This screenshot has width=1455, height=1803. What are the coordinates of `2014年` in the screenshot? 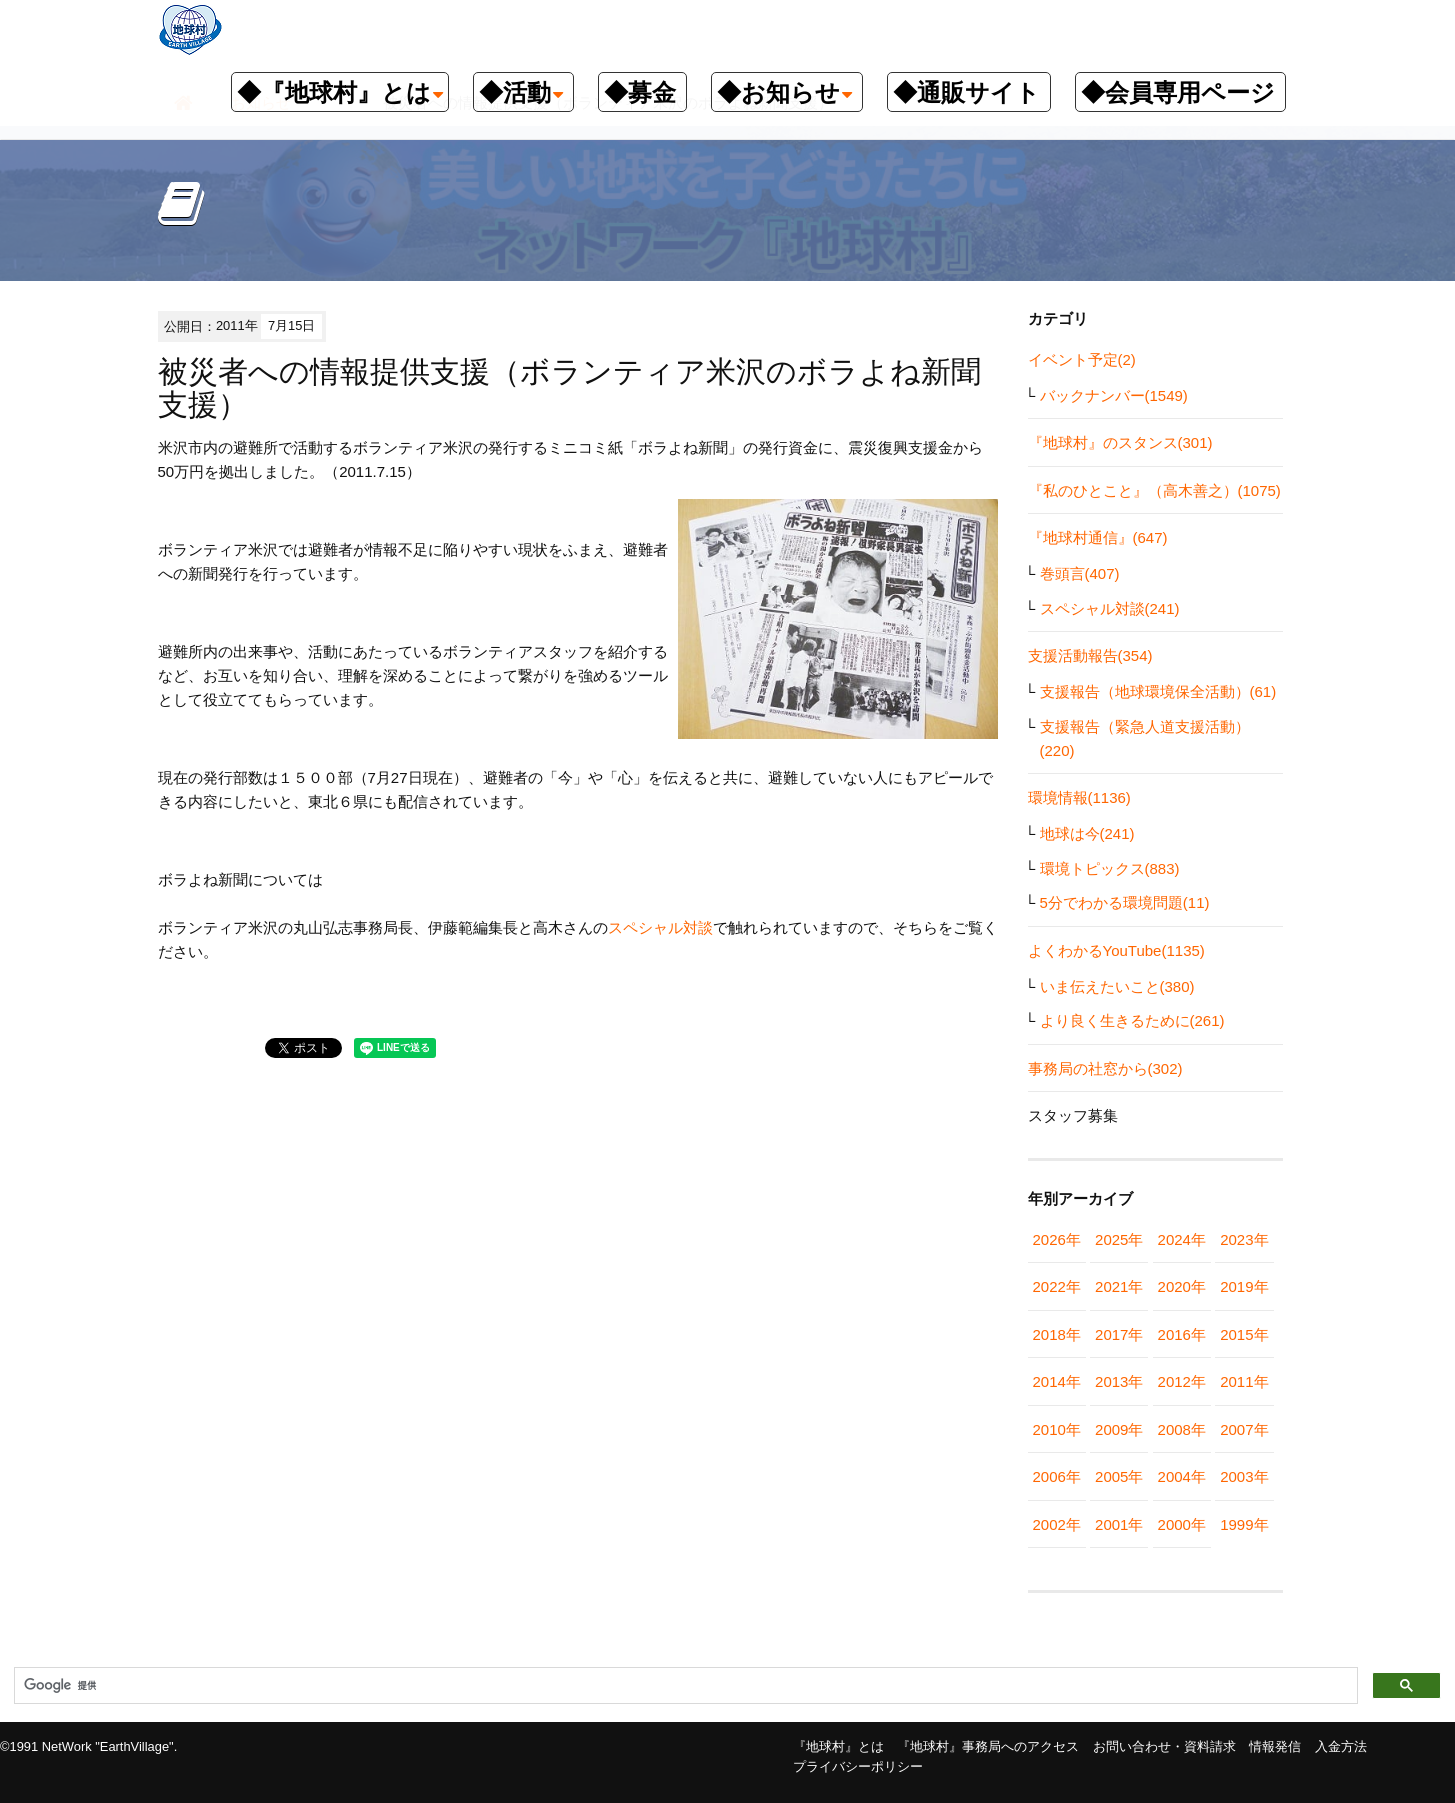 It's located at (1057, 1381).